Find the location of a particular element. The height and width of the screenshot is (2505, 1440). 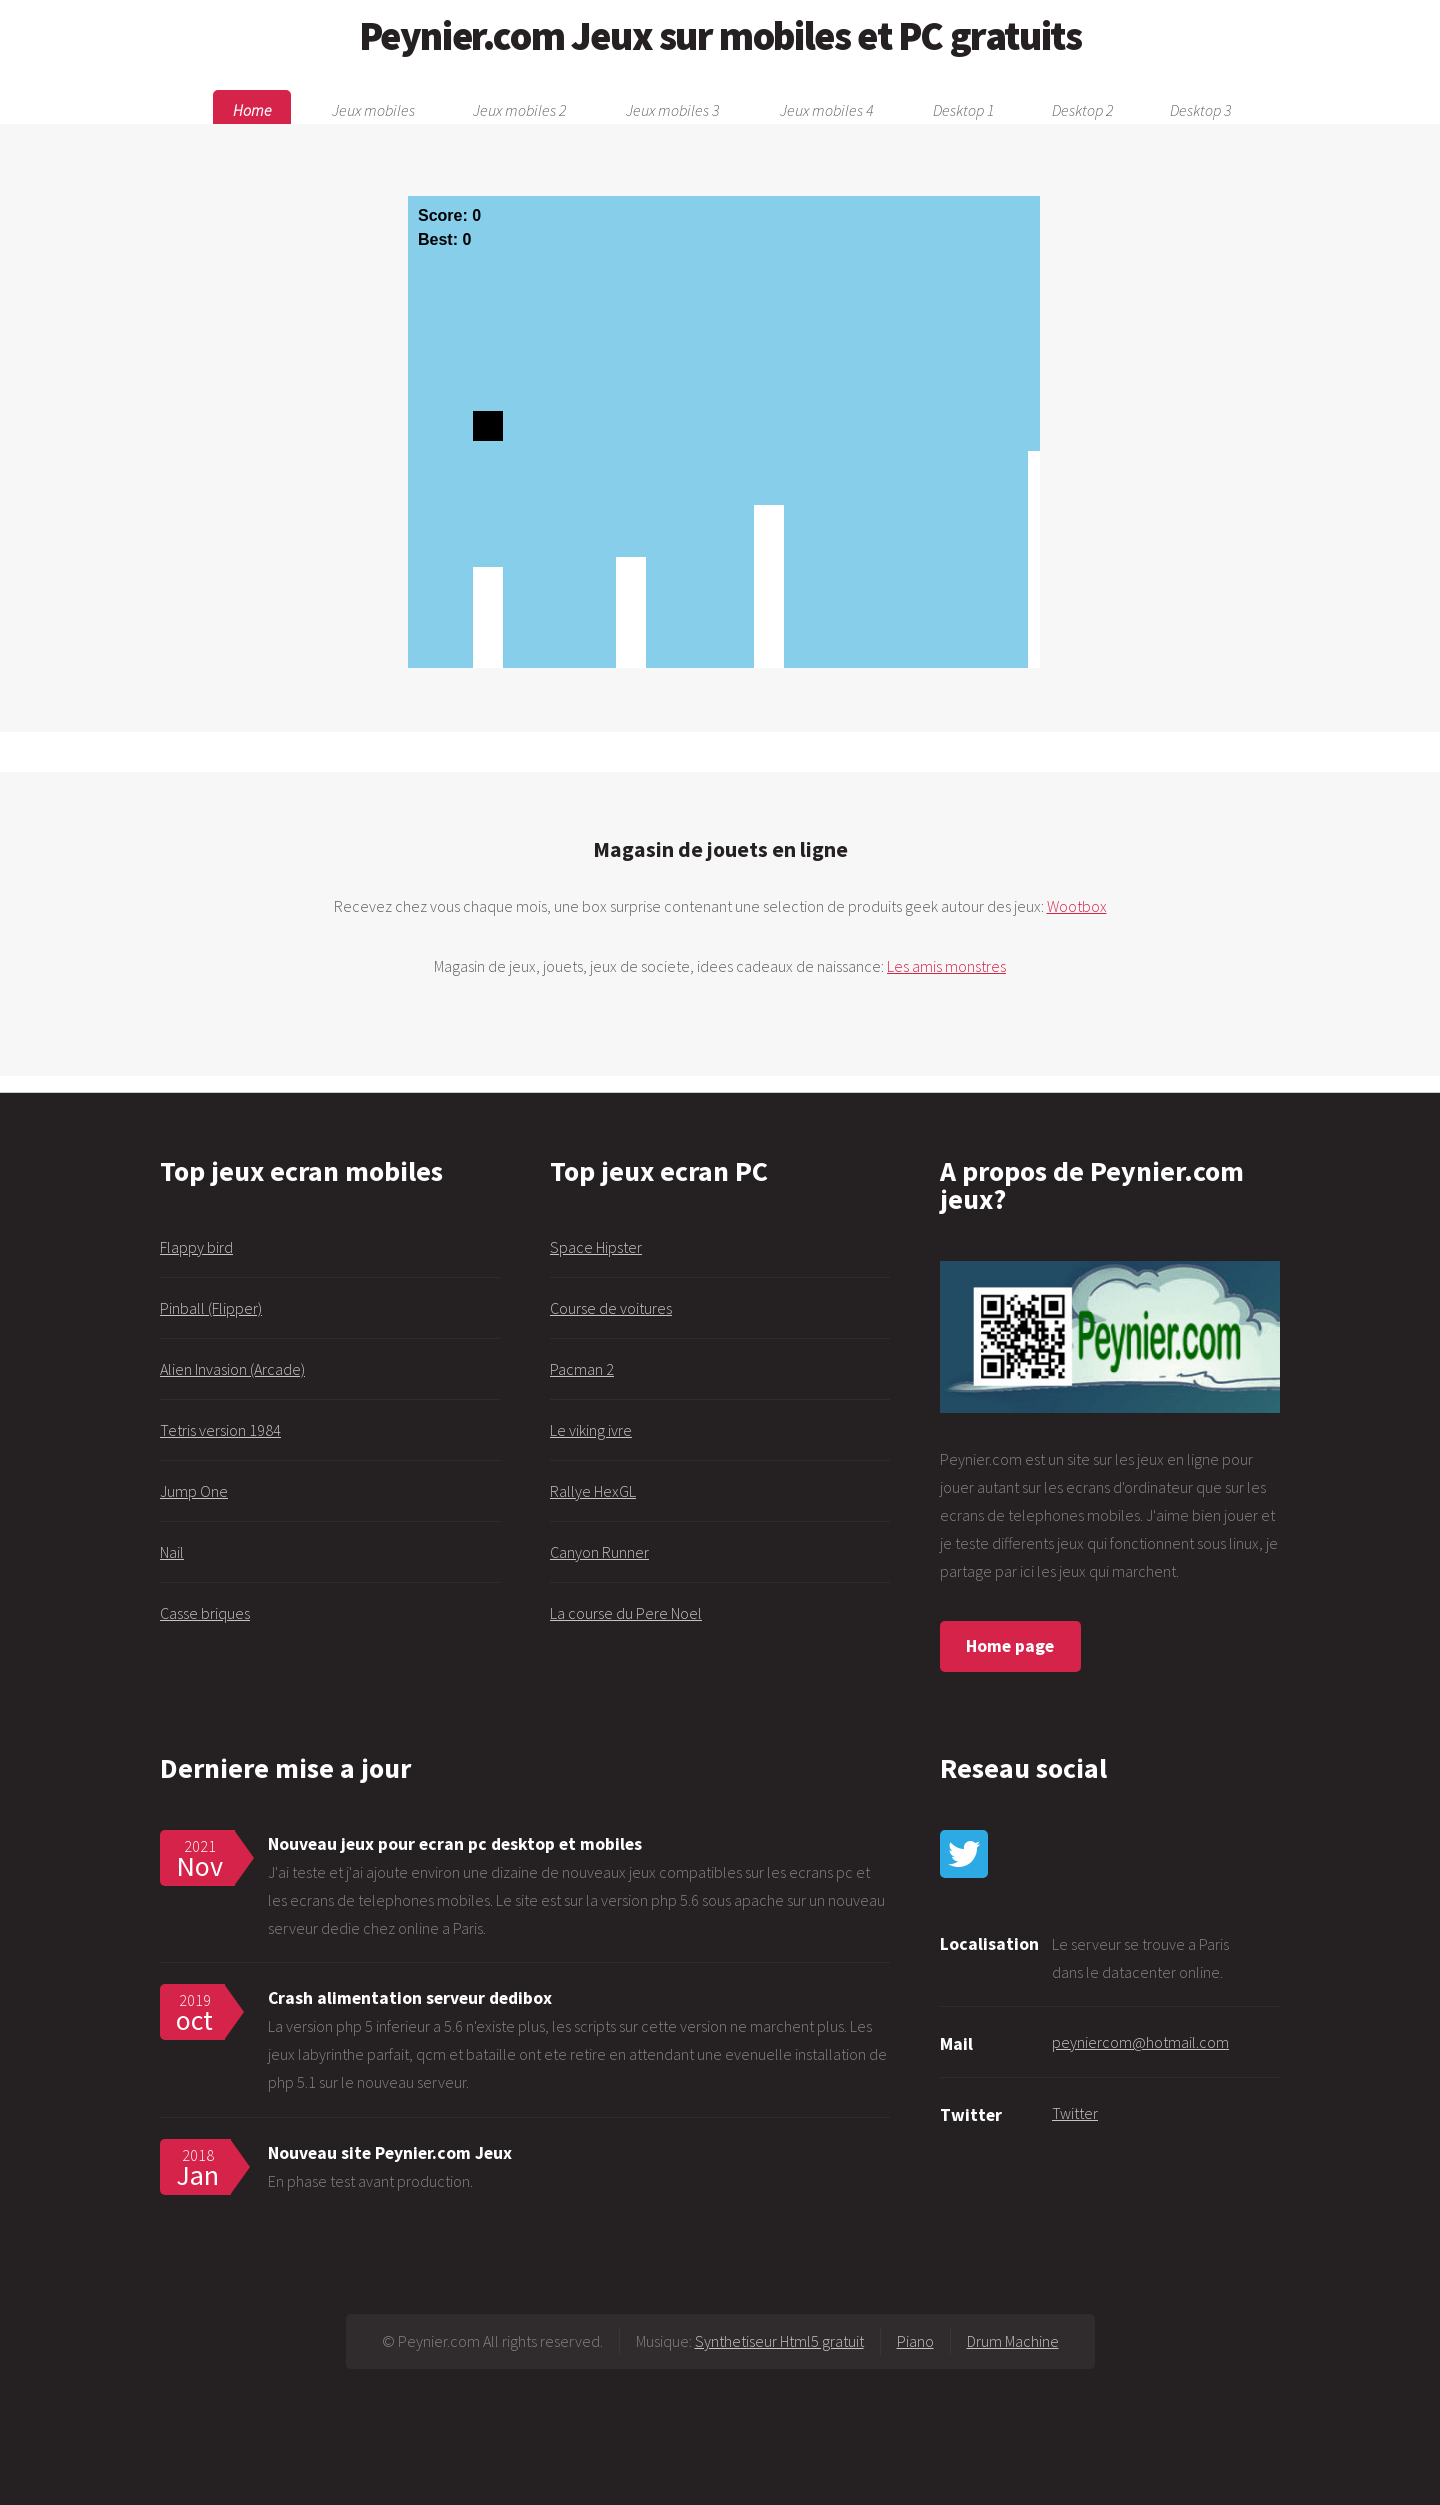

La course du Pere Noel is located at coordinates (626, 1613).